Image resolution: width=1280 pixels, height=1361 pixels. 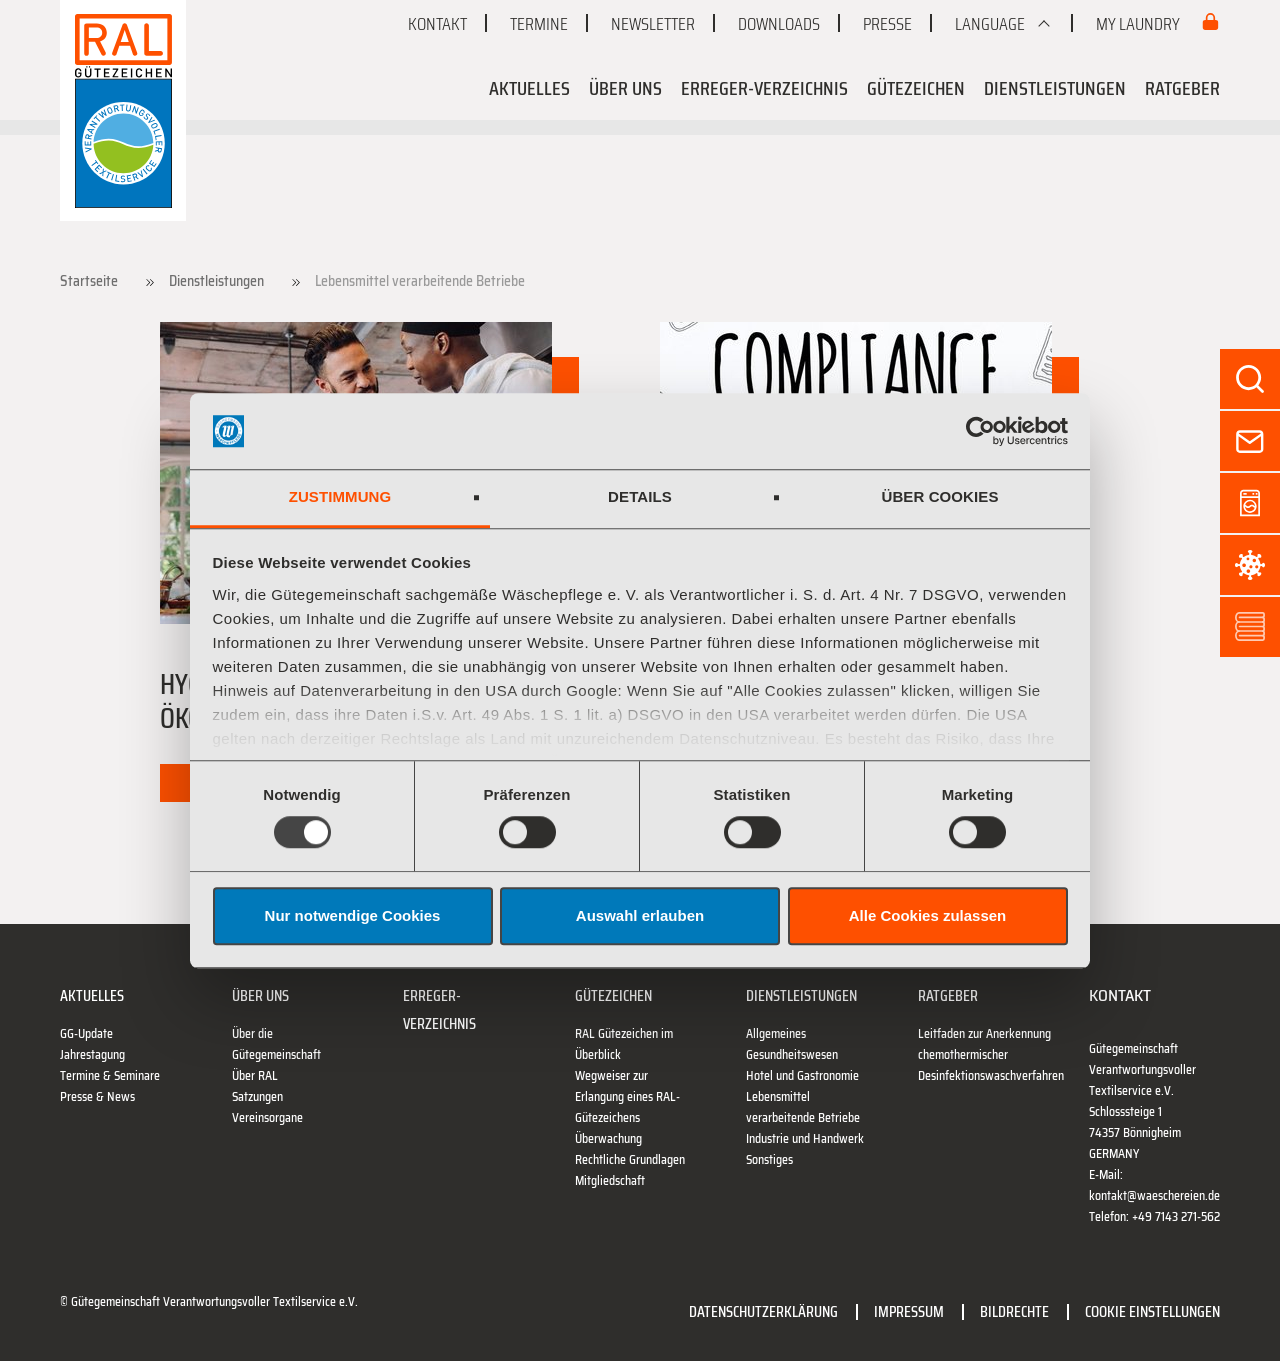 I want to click on +49 7143 271-562, so click(x=1176, y=1216).